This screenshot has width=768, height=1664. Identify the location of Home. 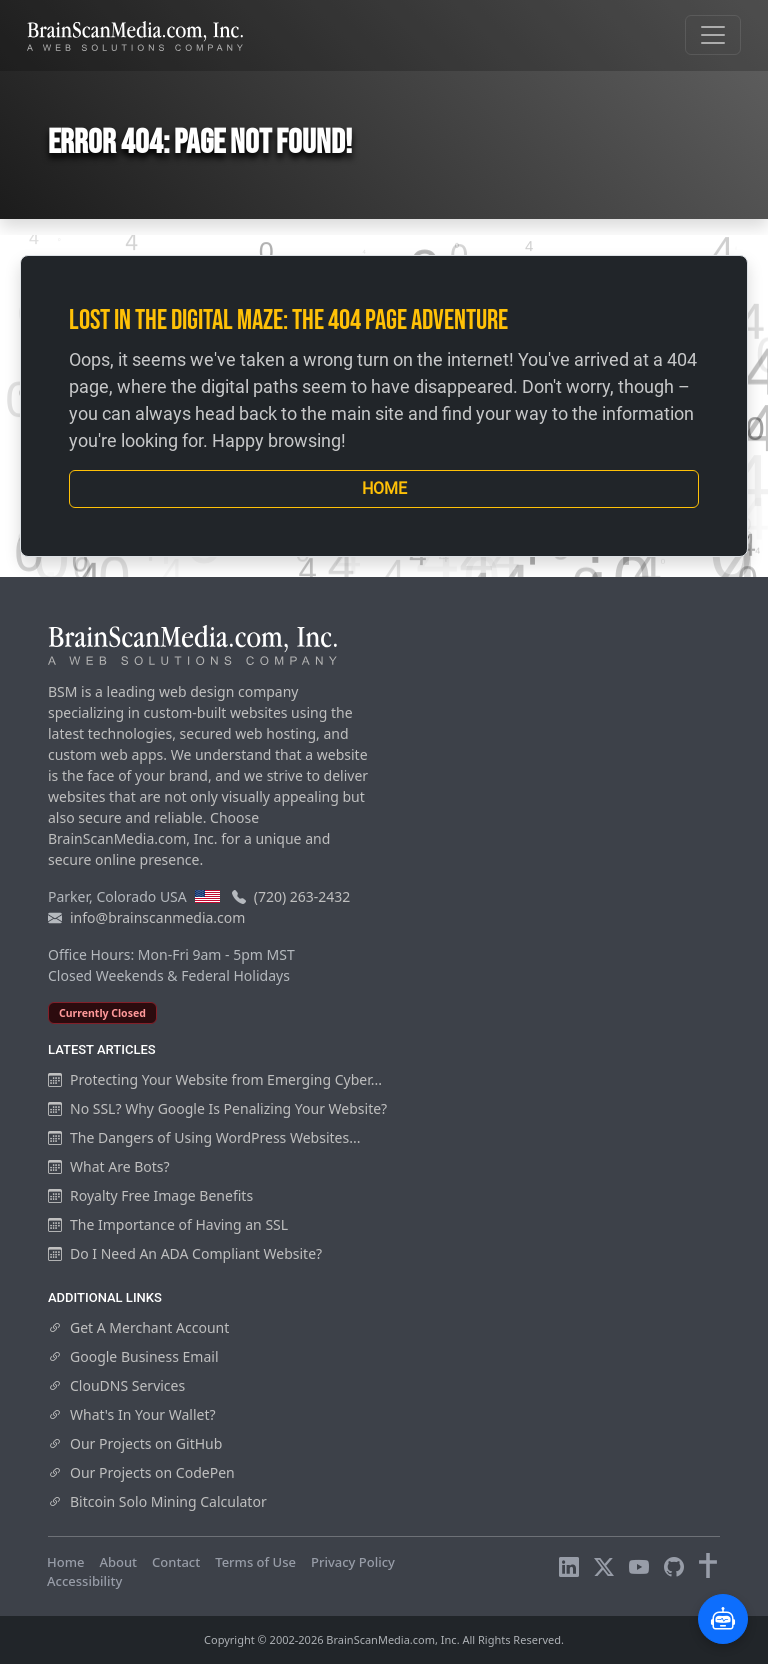
(384, 488).